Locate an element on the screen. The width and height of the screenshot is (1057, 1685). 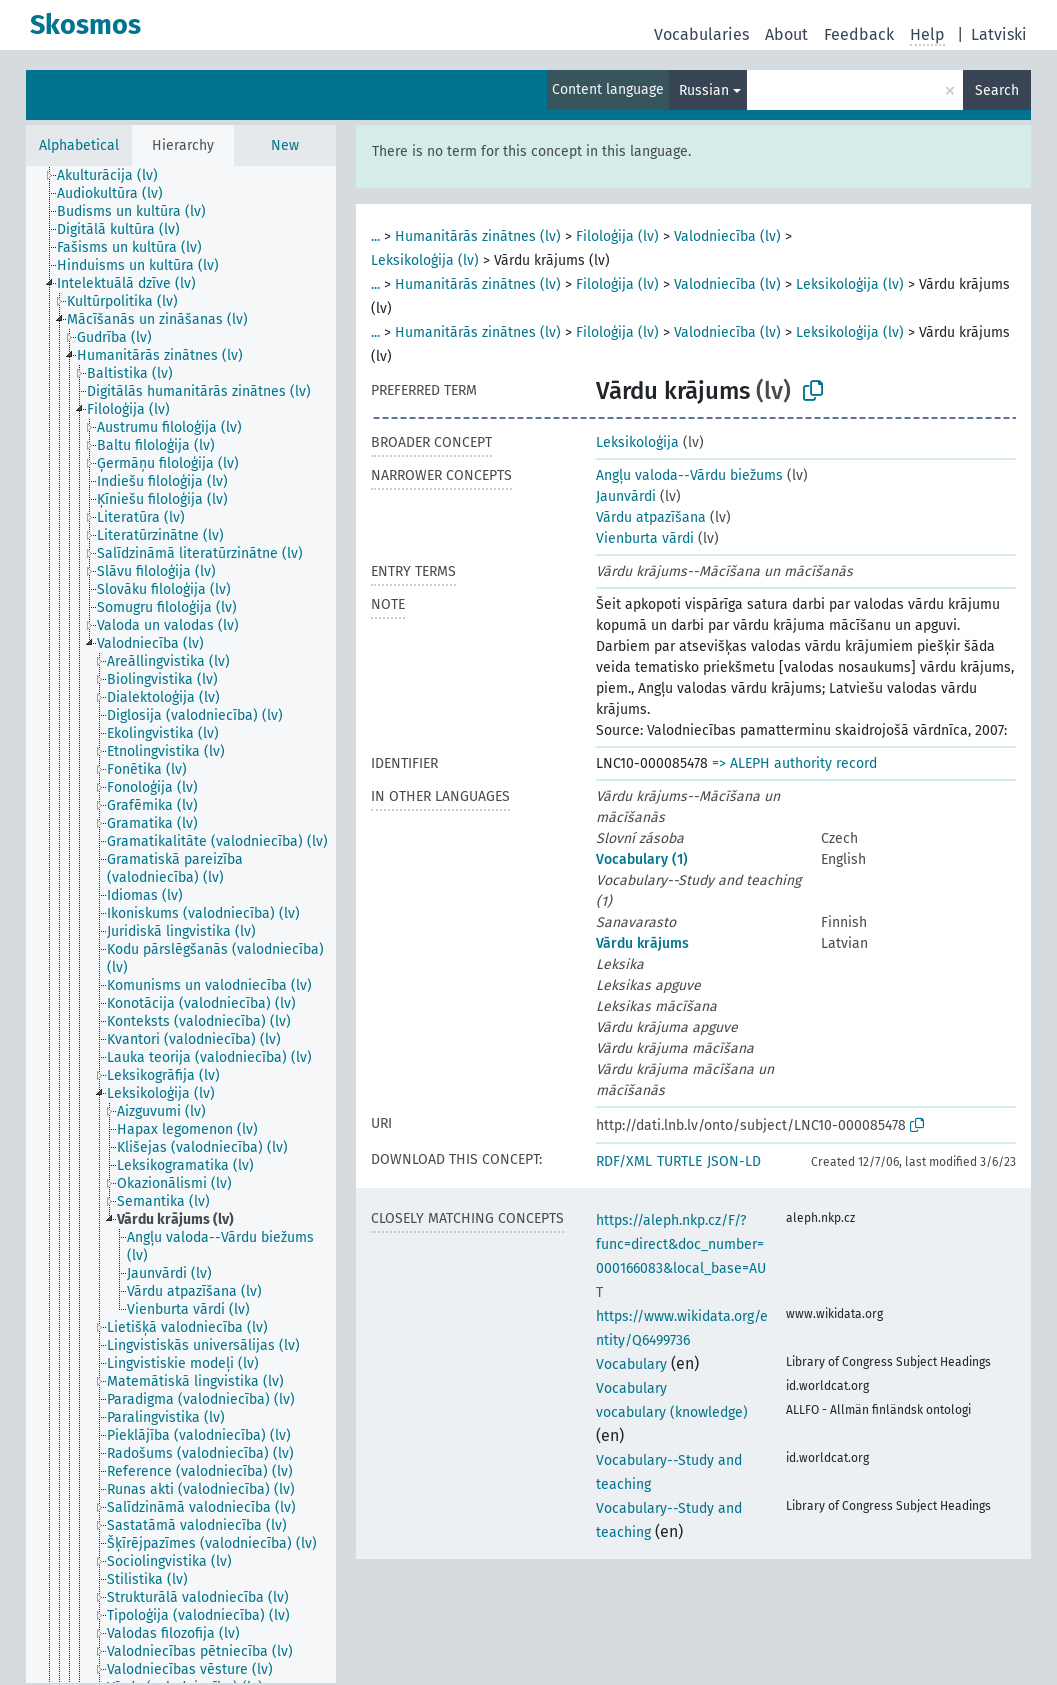
RDF/XML is located at coordinates (624, 1161).